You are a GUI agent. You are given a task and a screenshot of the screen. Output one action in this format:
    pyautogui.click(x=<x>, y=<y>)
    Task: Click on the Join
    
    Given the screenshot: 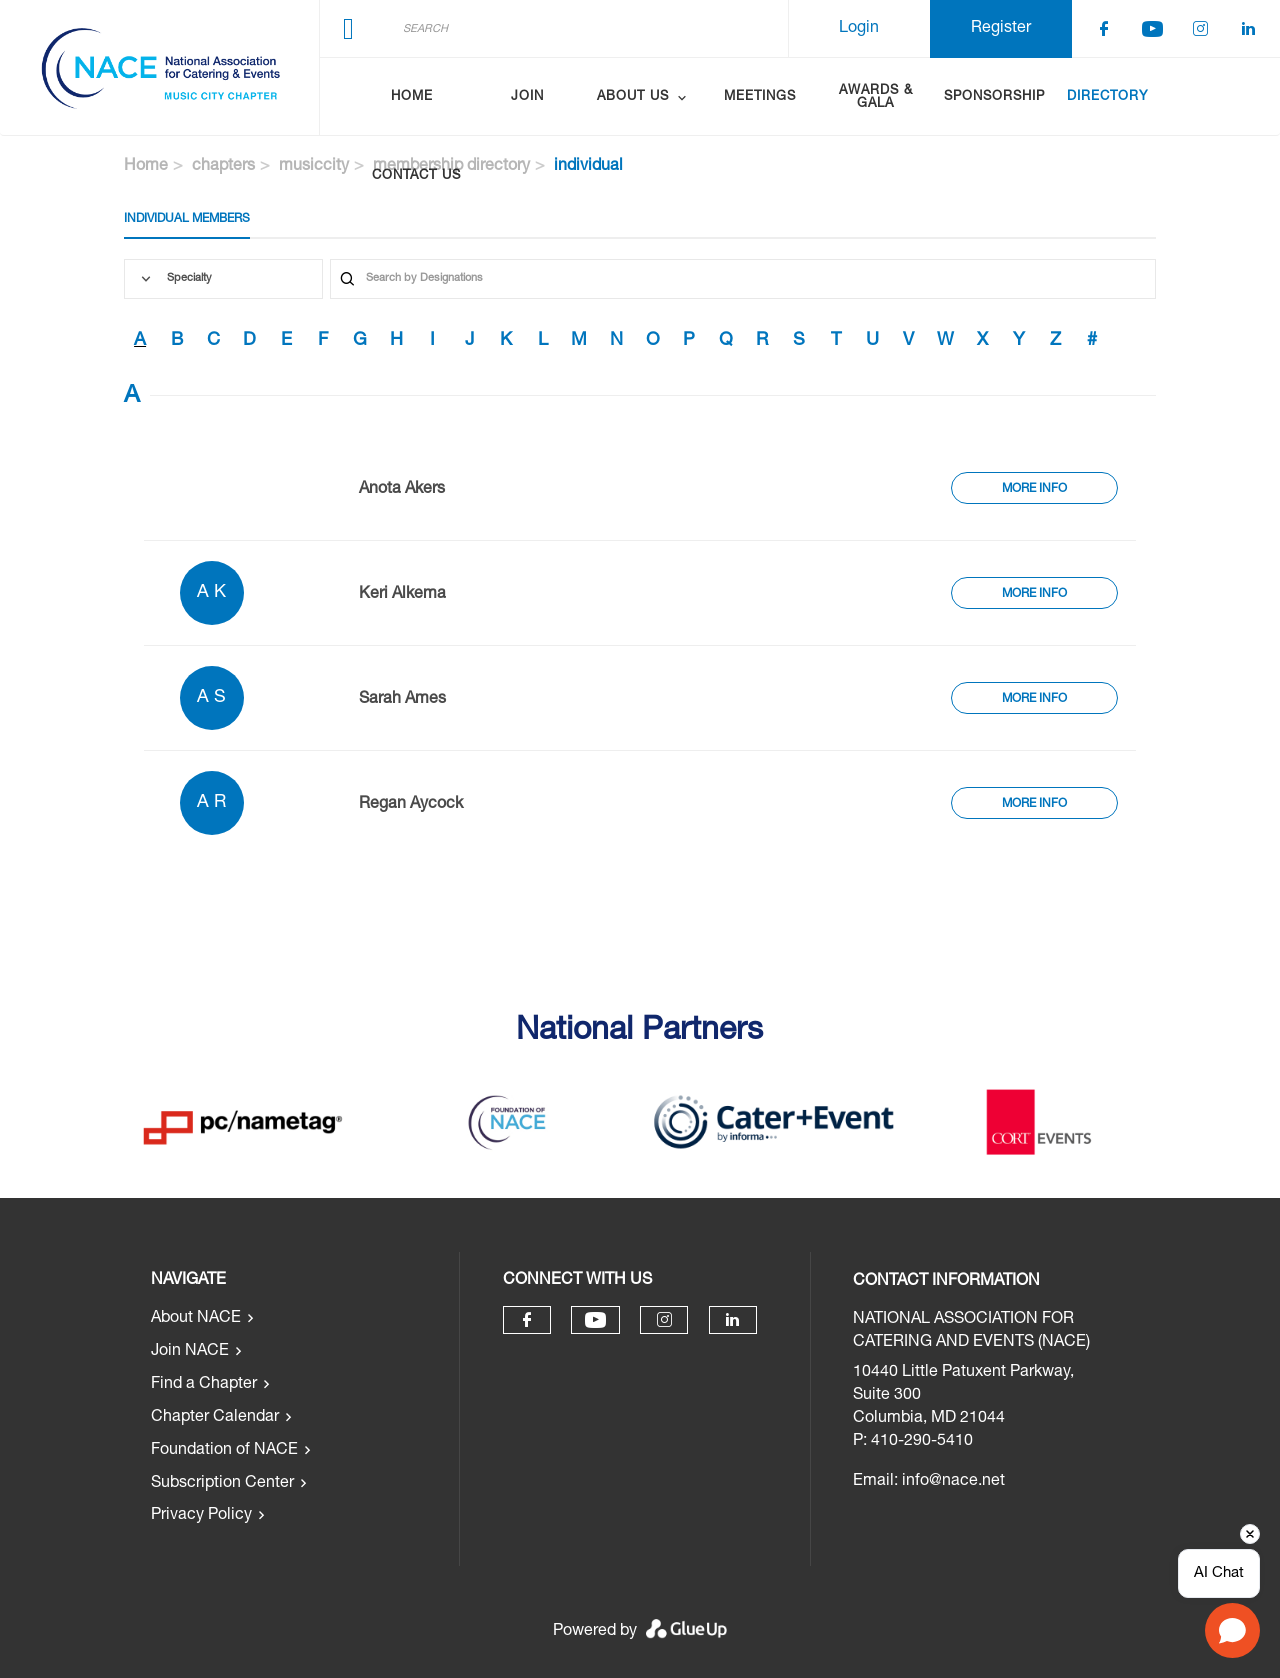 What is the action you would take?
    pyautogui.click(x=527, y=97)
    